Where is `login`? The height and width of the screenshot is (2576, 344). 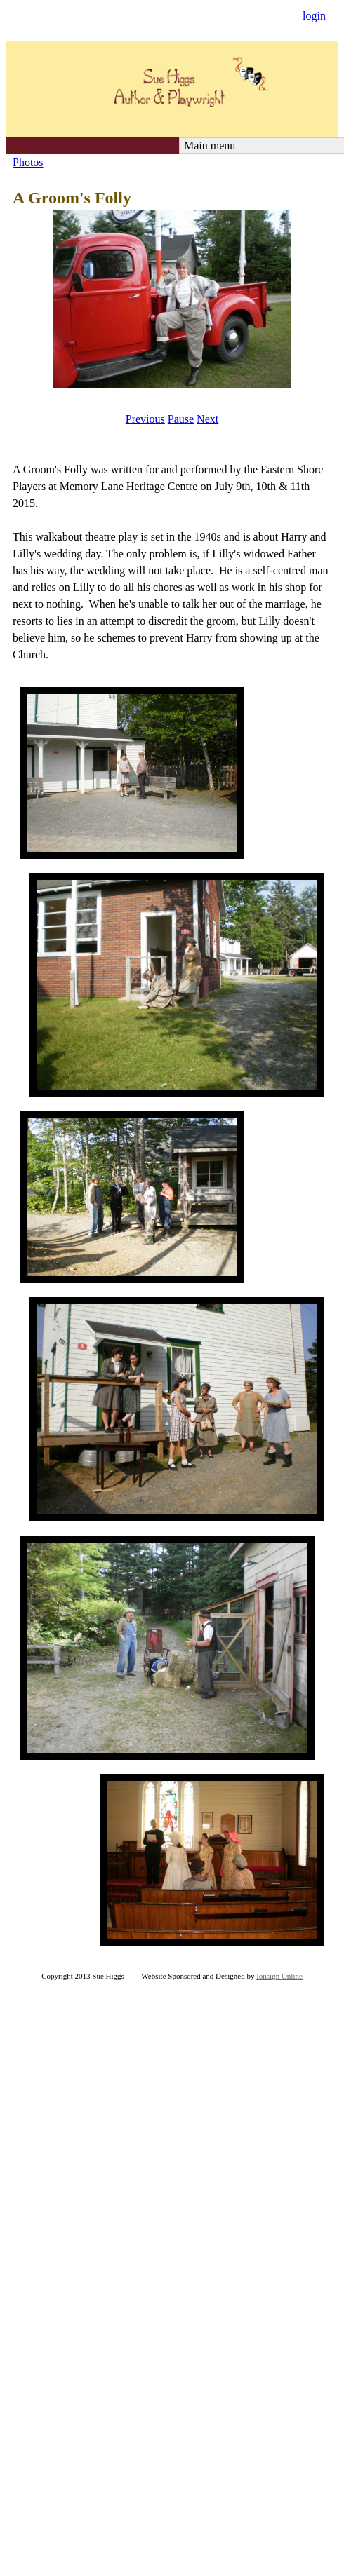
login is located at coordinates (314, 16).